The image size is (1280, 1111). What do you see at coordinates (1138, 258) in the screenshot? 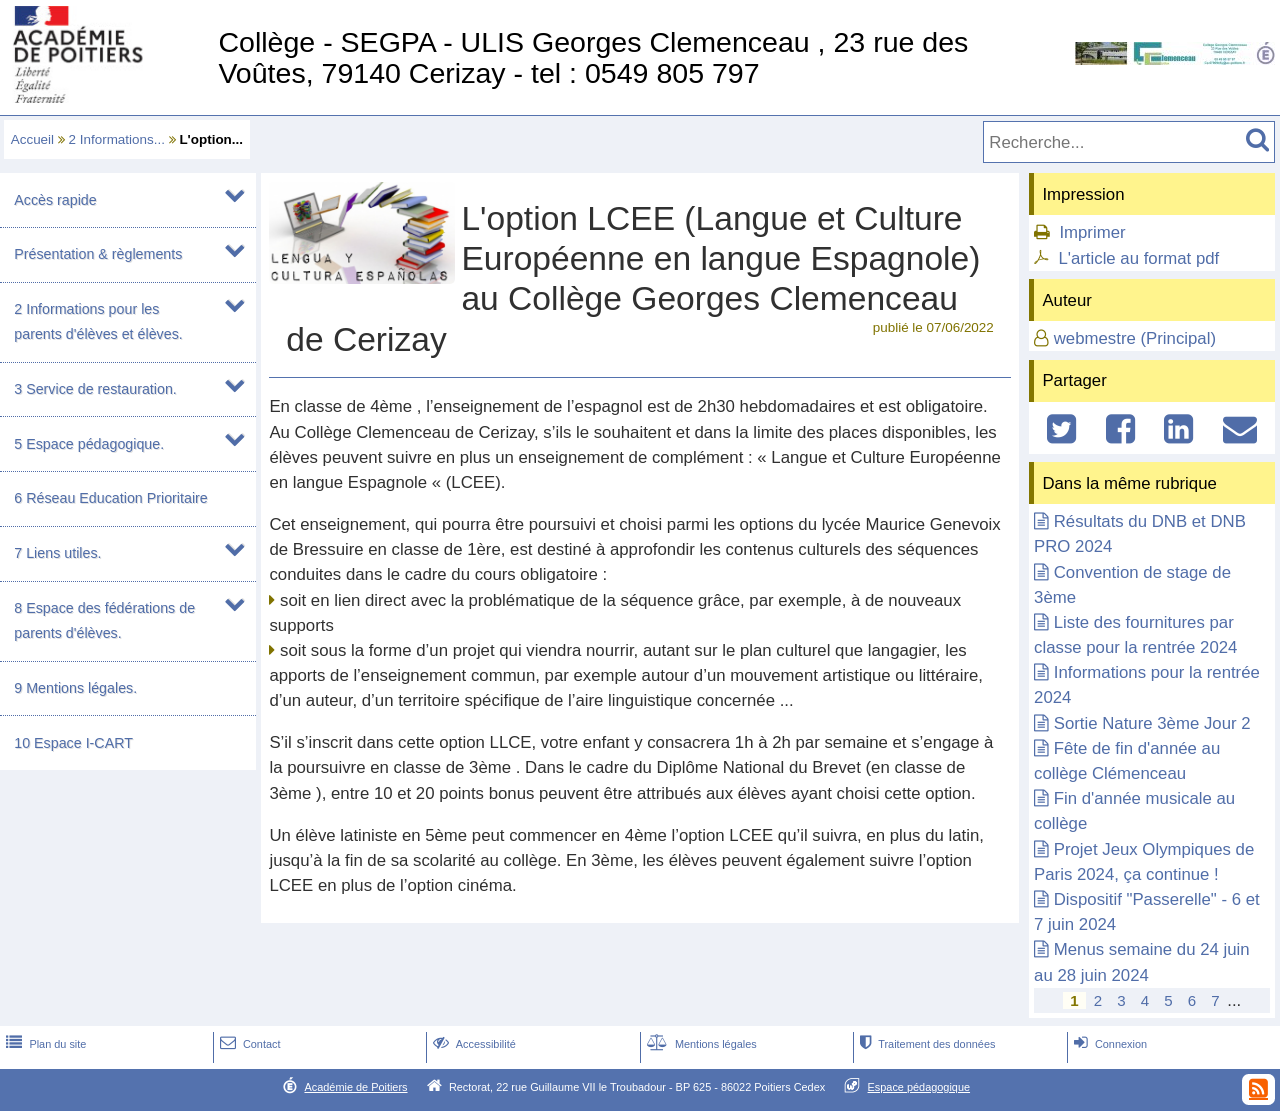
I see `L'article au format pdf` at bounding box center [1138, 258].